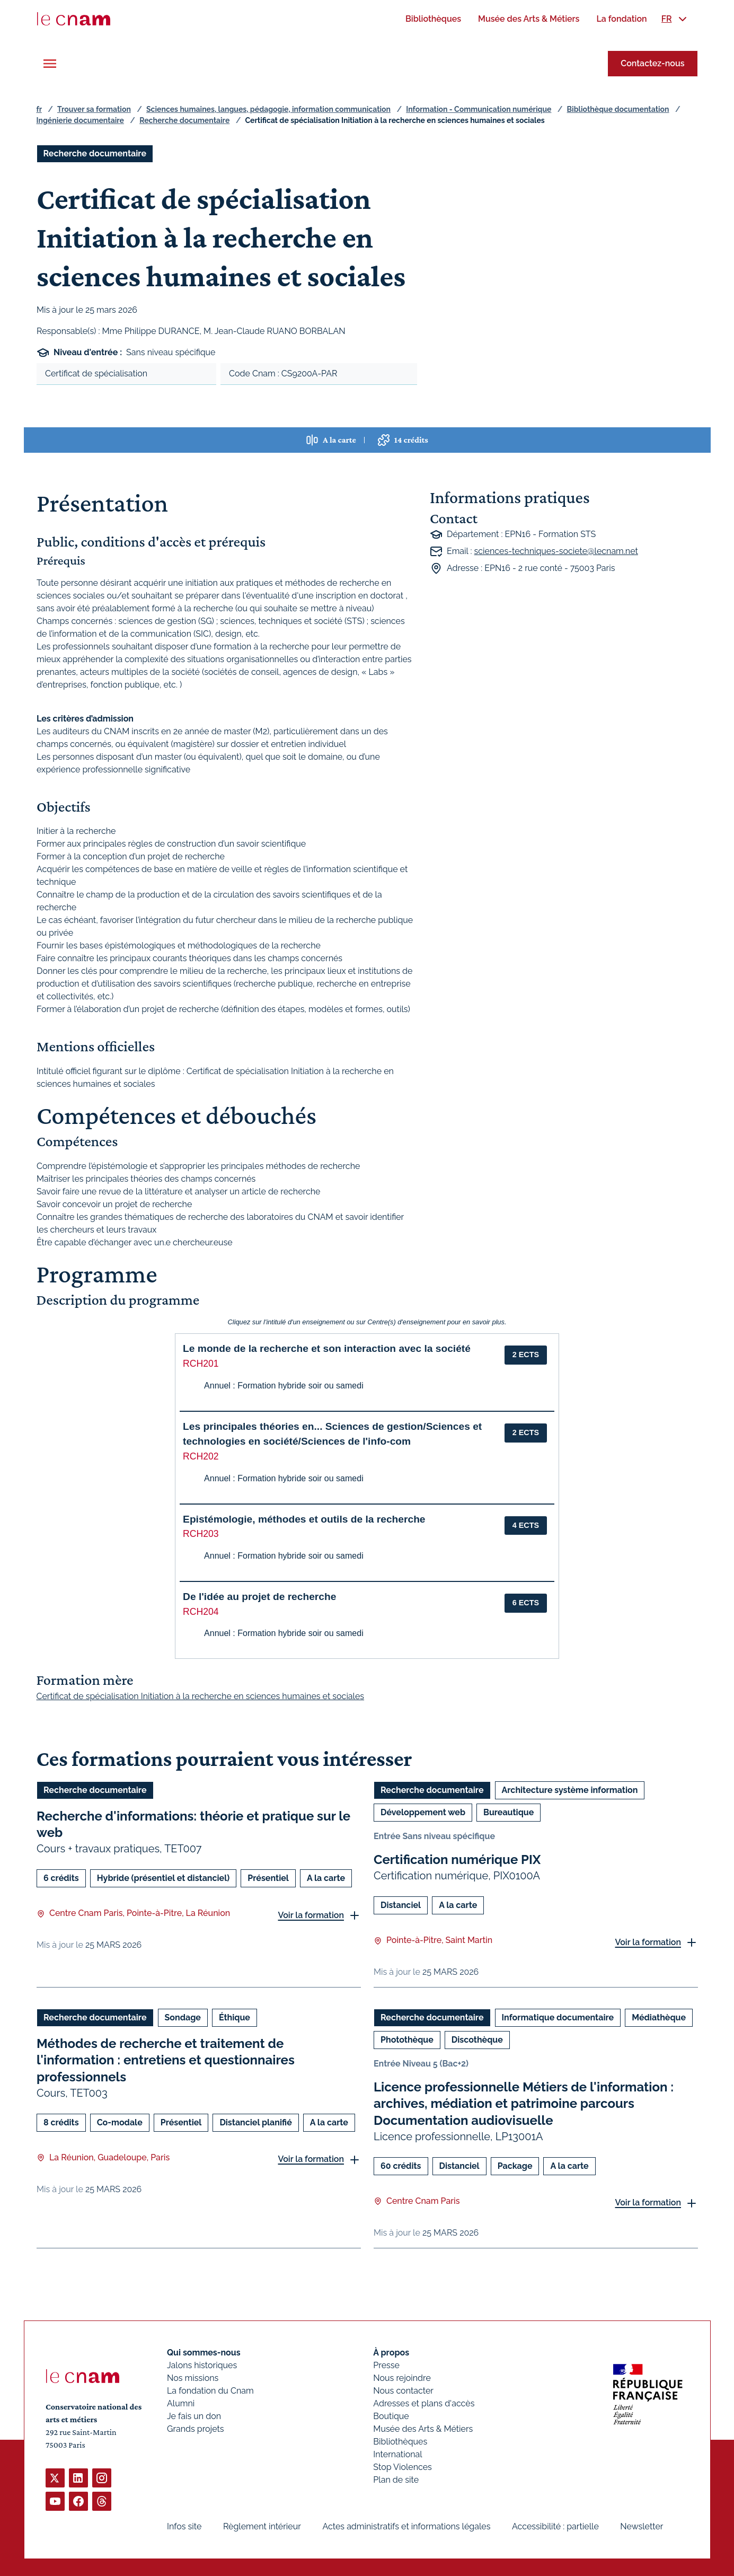 The image size is (734, 2576). Describe the element at coordinates (508, 1812) in the screenshot. I see `Bureautique [Ouvrir les filtres et filtrer par Bureautique]` at that location.